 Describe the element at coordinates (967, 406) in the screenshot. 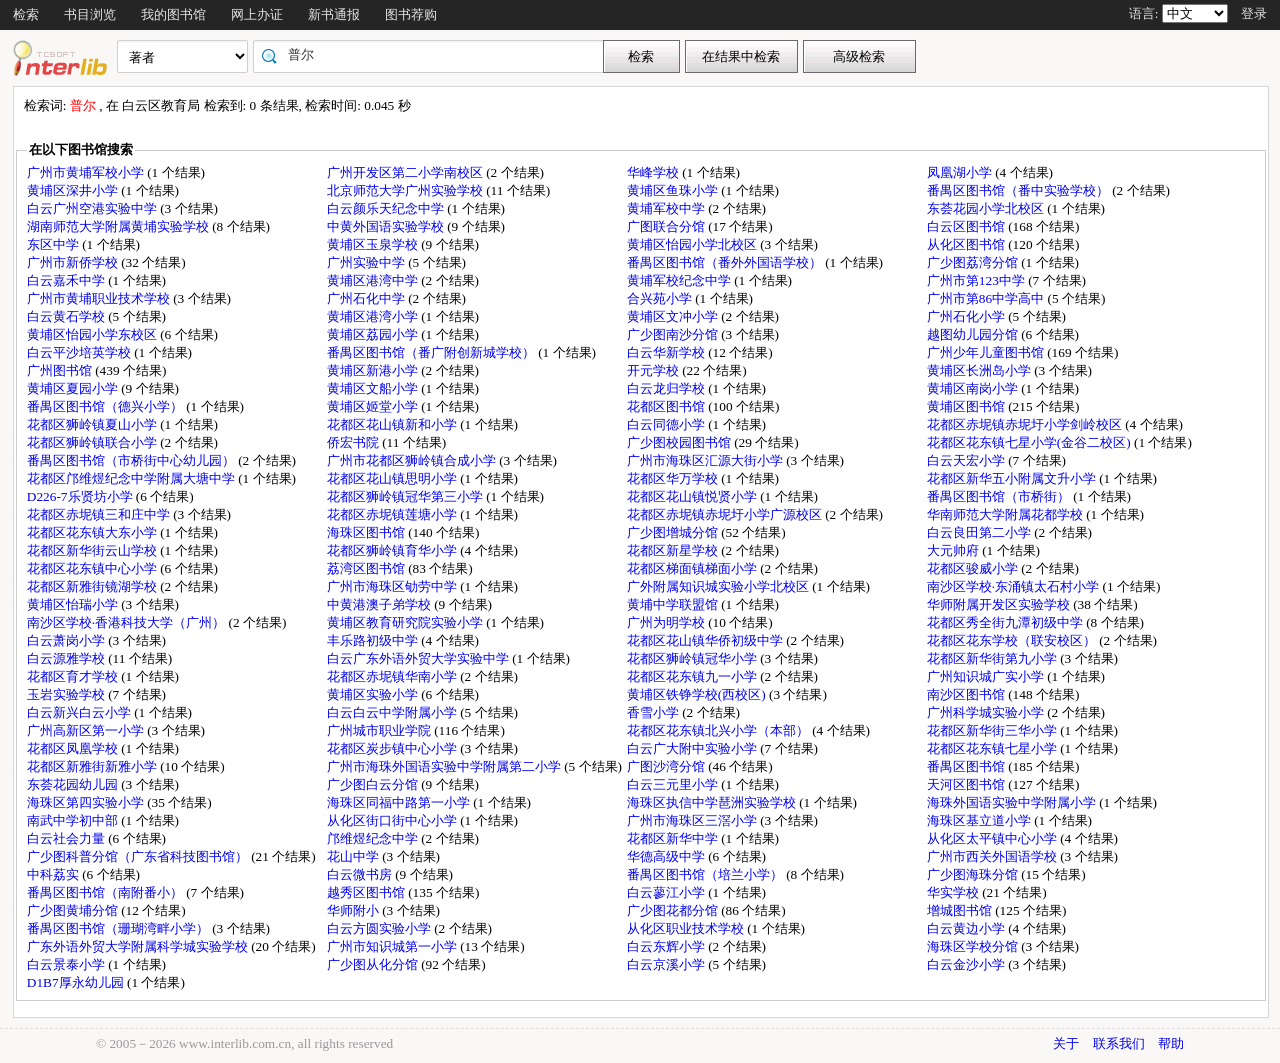

I see `黄埔区图书馆` at that location.